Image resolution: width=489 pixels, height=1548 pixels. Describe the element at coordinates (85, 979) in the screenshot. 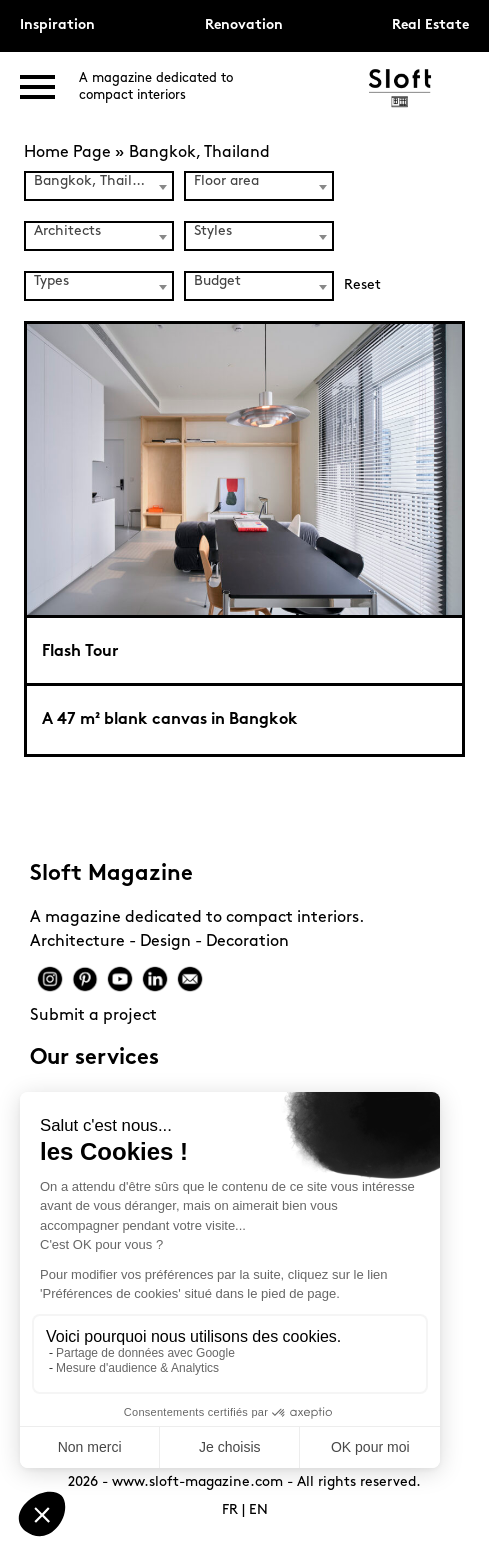

I see `Pinterest` at that location.